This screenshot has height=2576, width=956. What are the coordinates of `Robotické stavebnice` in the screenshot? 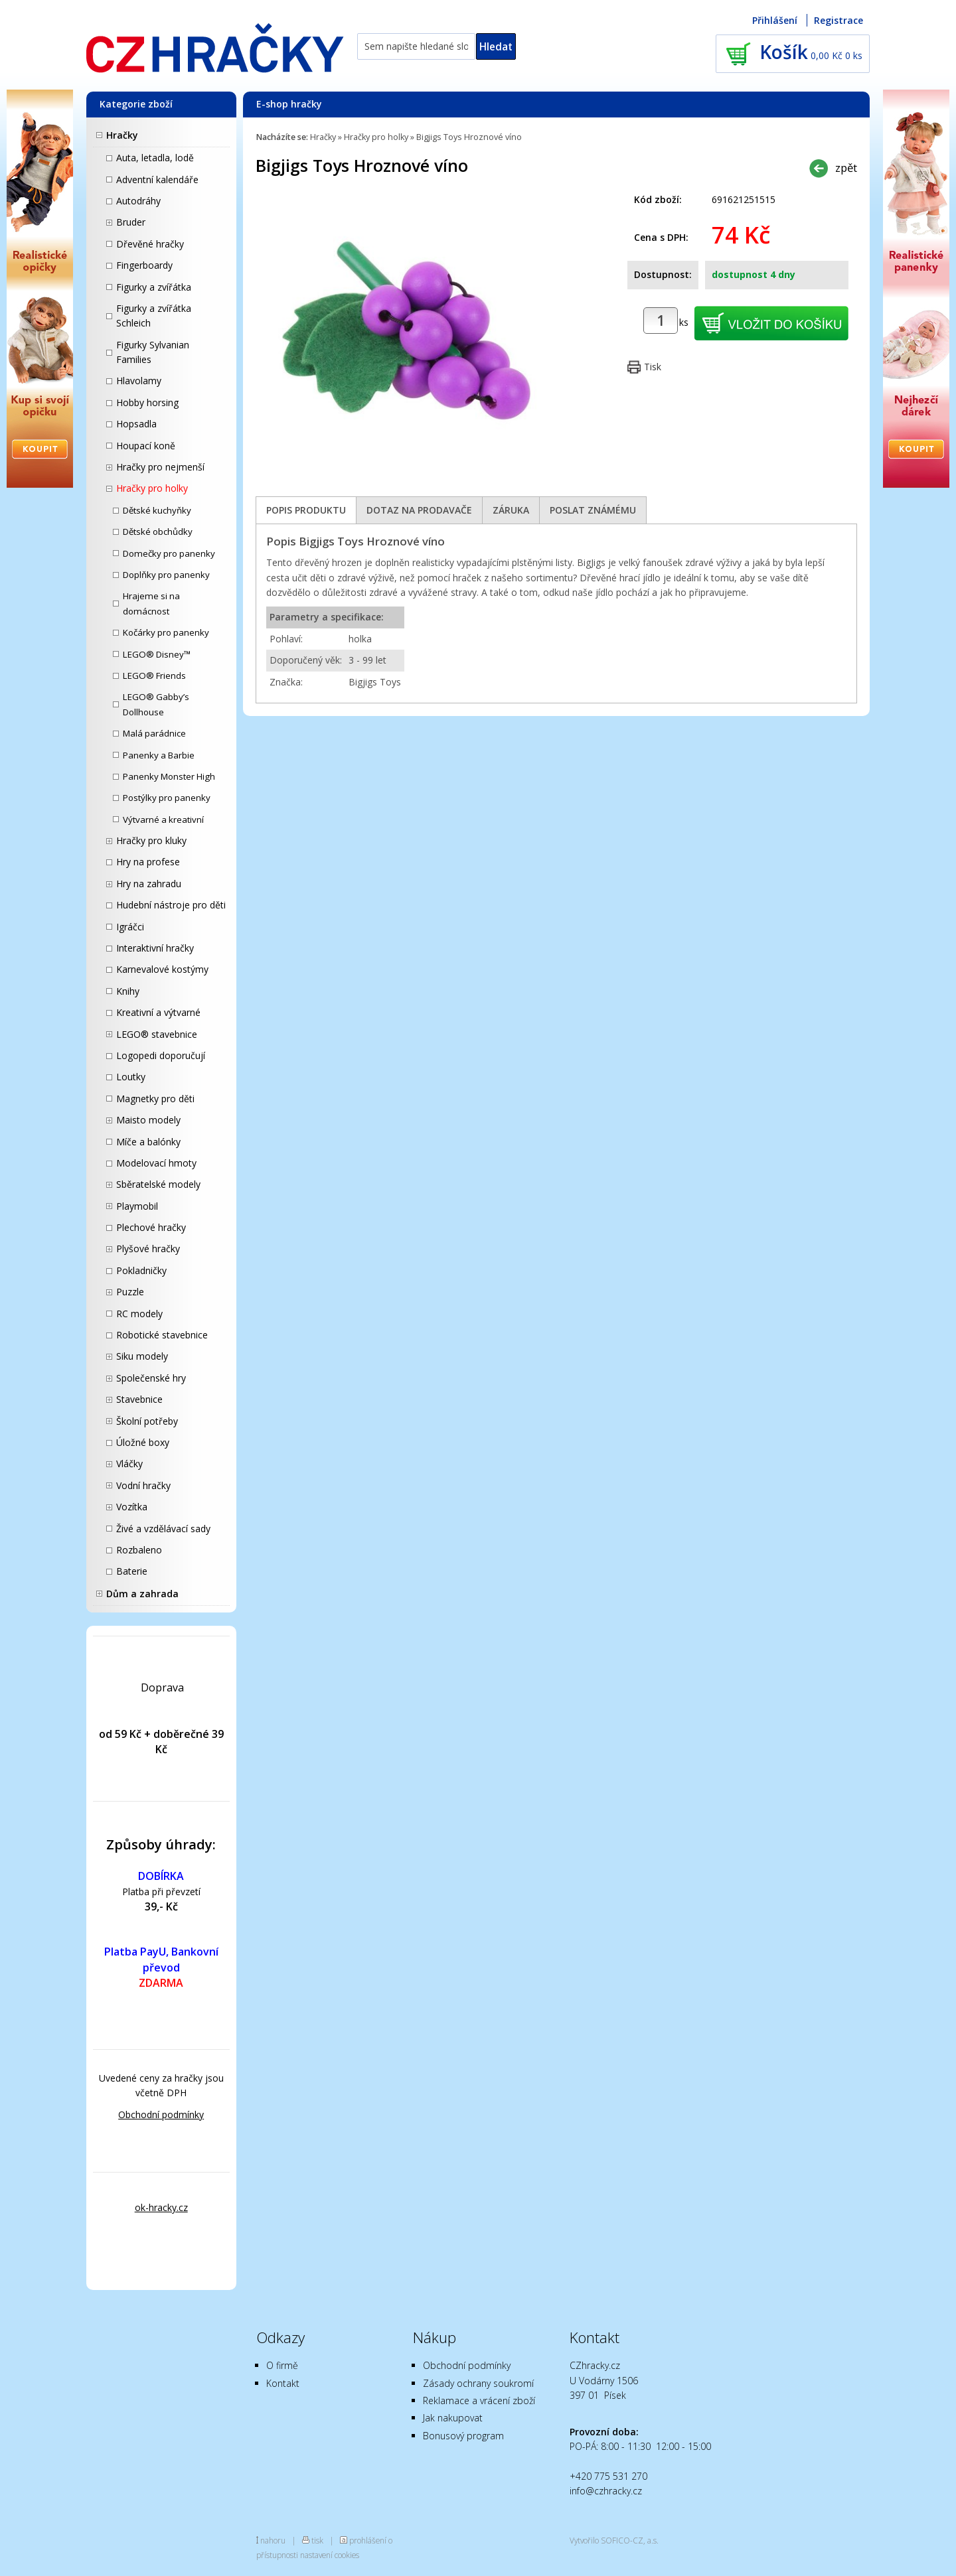 It's located at (162, 1334).